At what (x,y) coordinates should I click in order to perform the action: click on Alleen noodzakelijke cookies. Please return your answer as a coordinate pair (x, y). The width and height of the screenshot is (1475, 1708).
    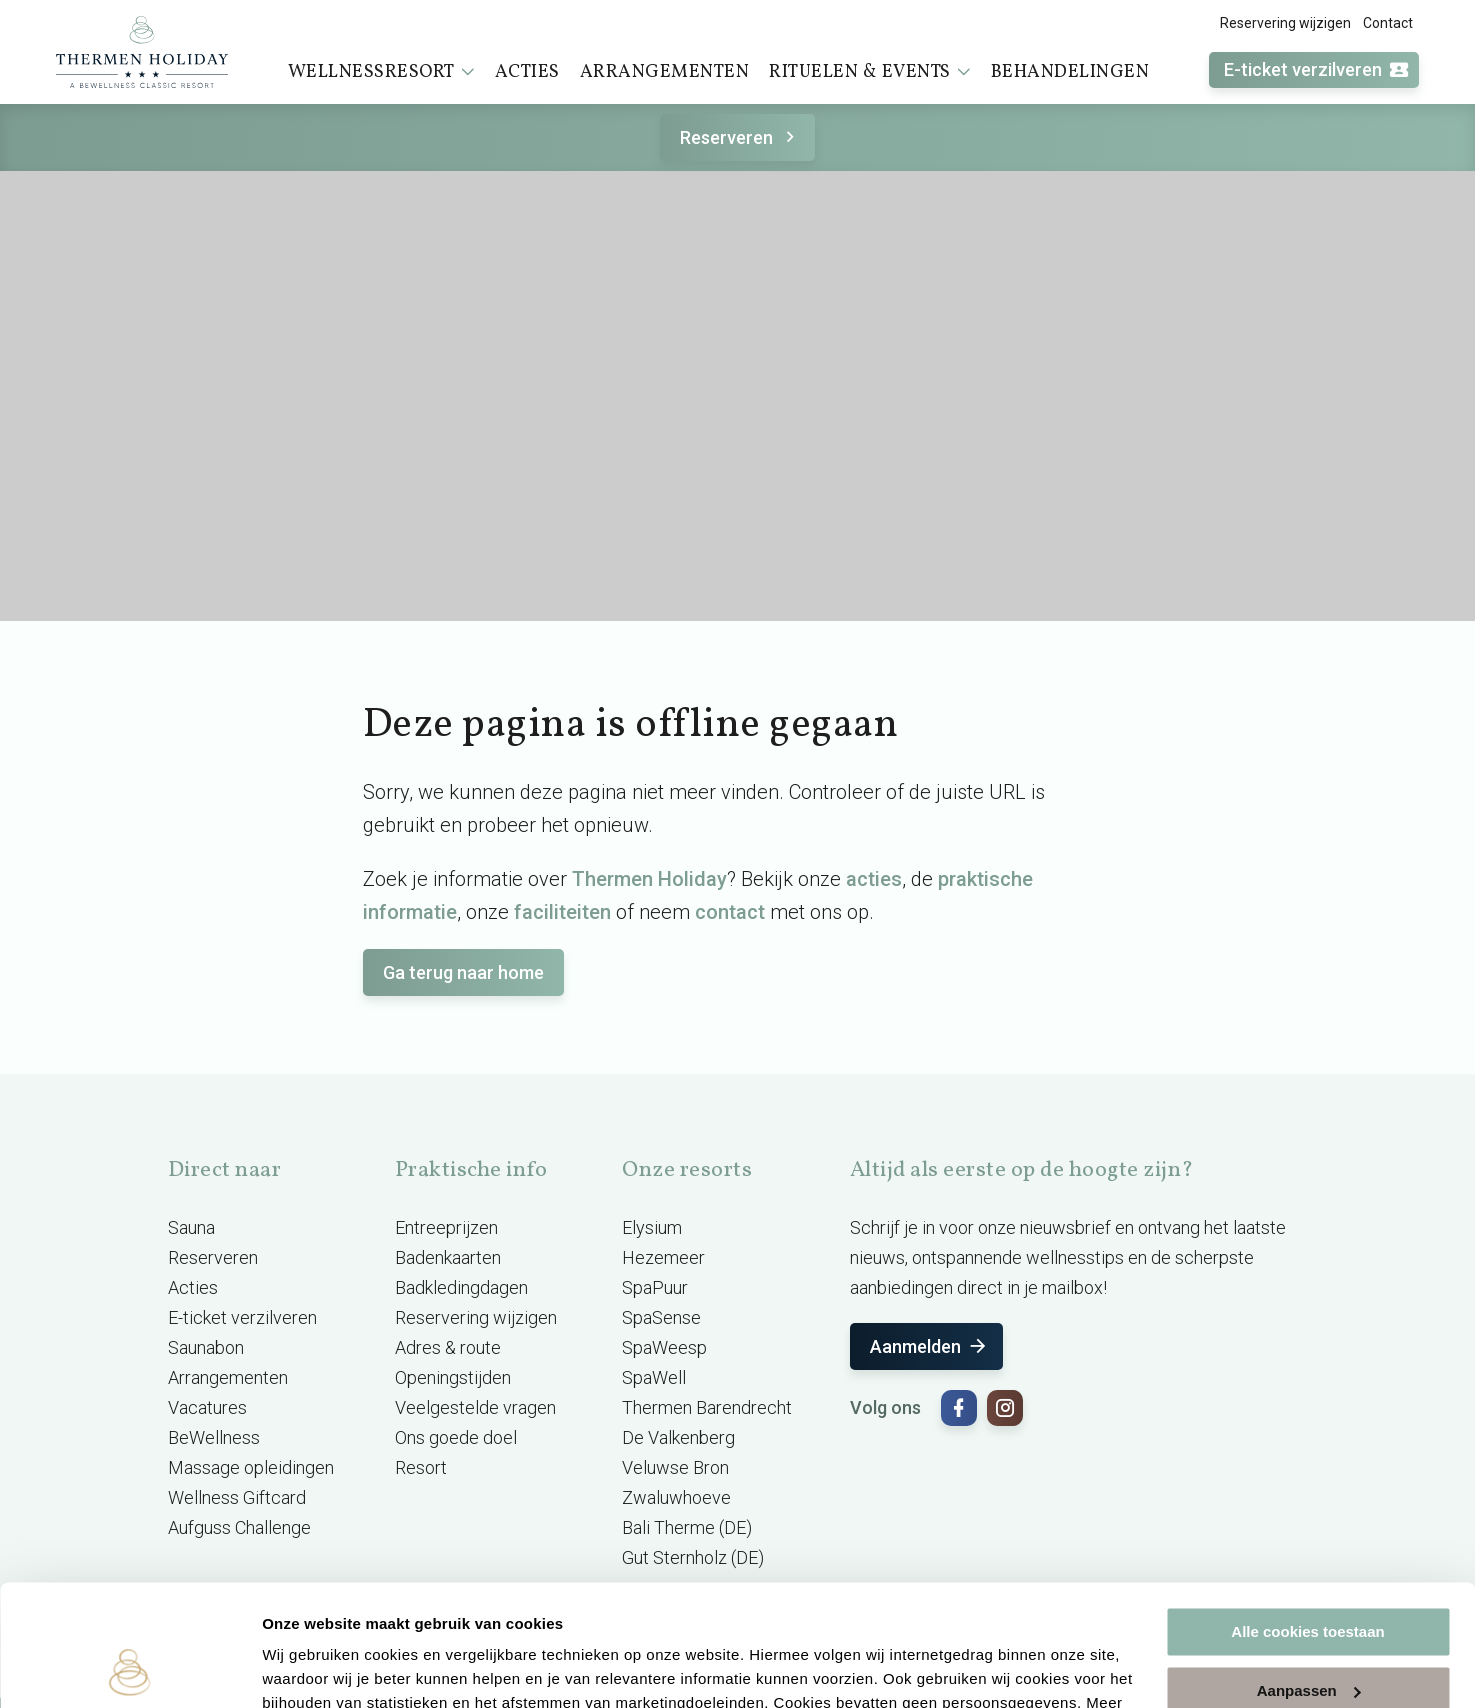
    Looking at the image, I should click on (1308, 1635).